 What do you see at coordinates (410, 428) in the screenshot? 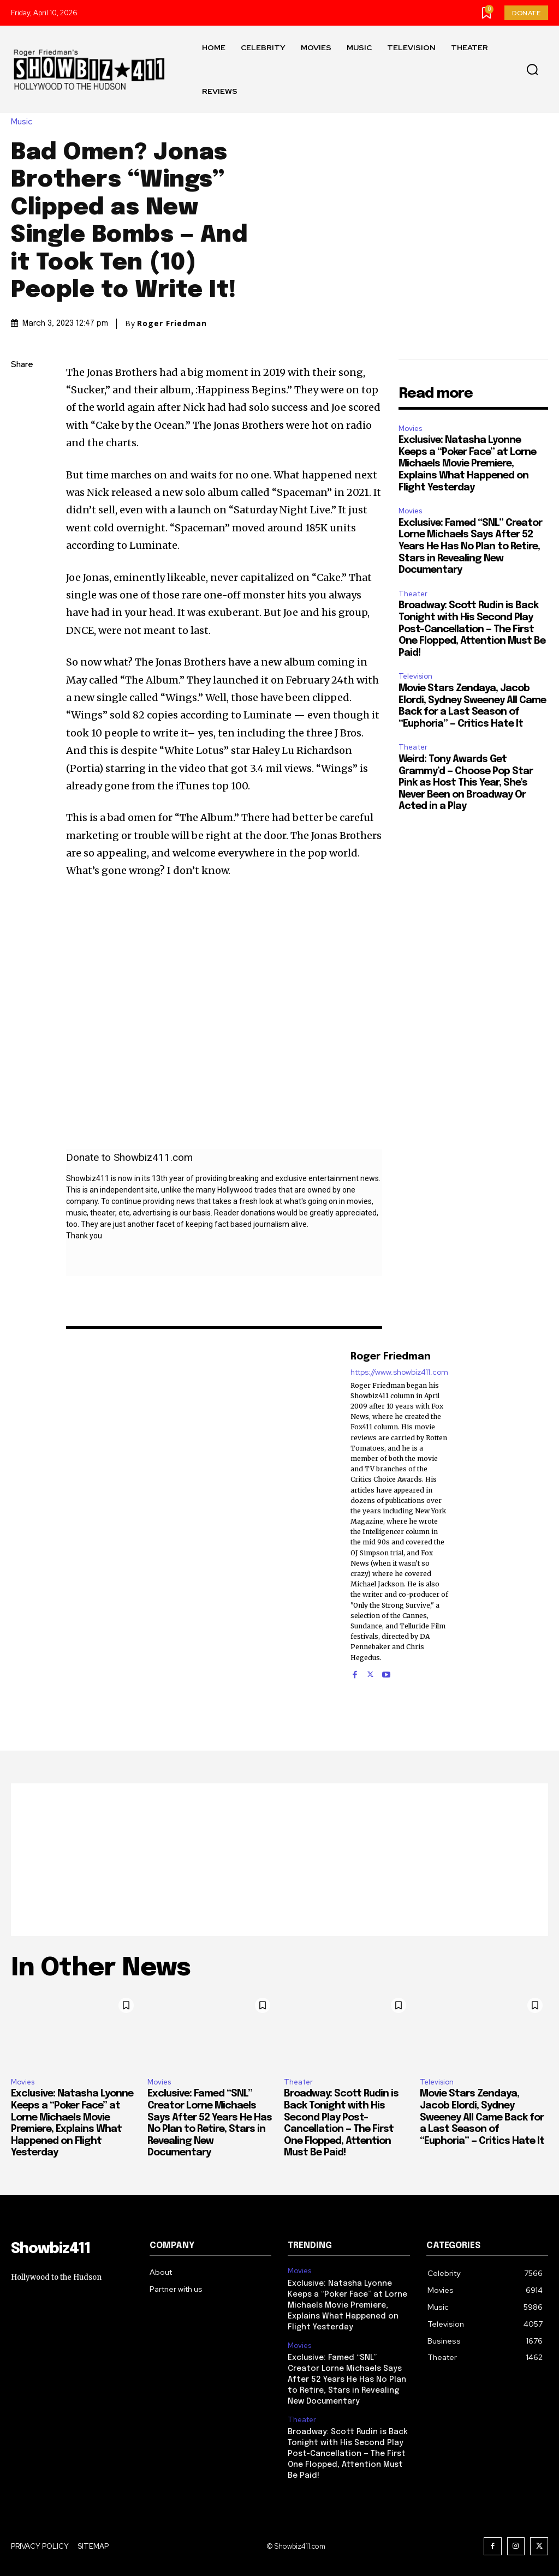
I see `Movies` at bounding box center [410, 428].